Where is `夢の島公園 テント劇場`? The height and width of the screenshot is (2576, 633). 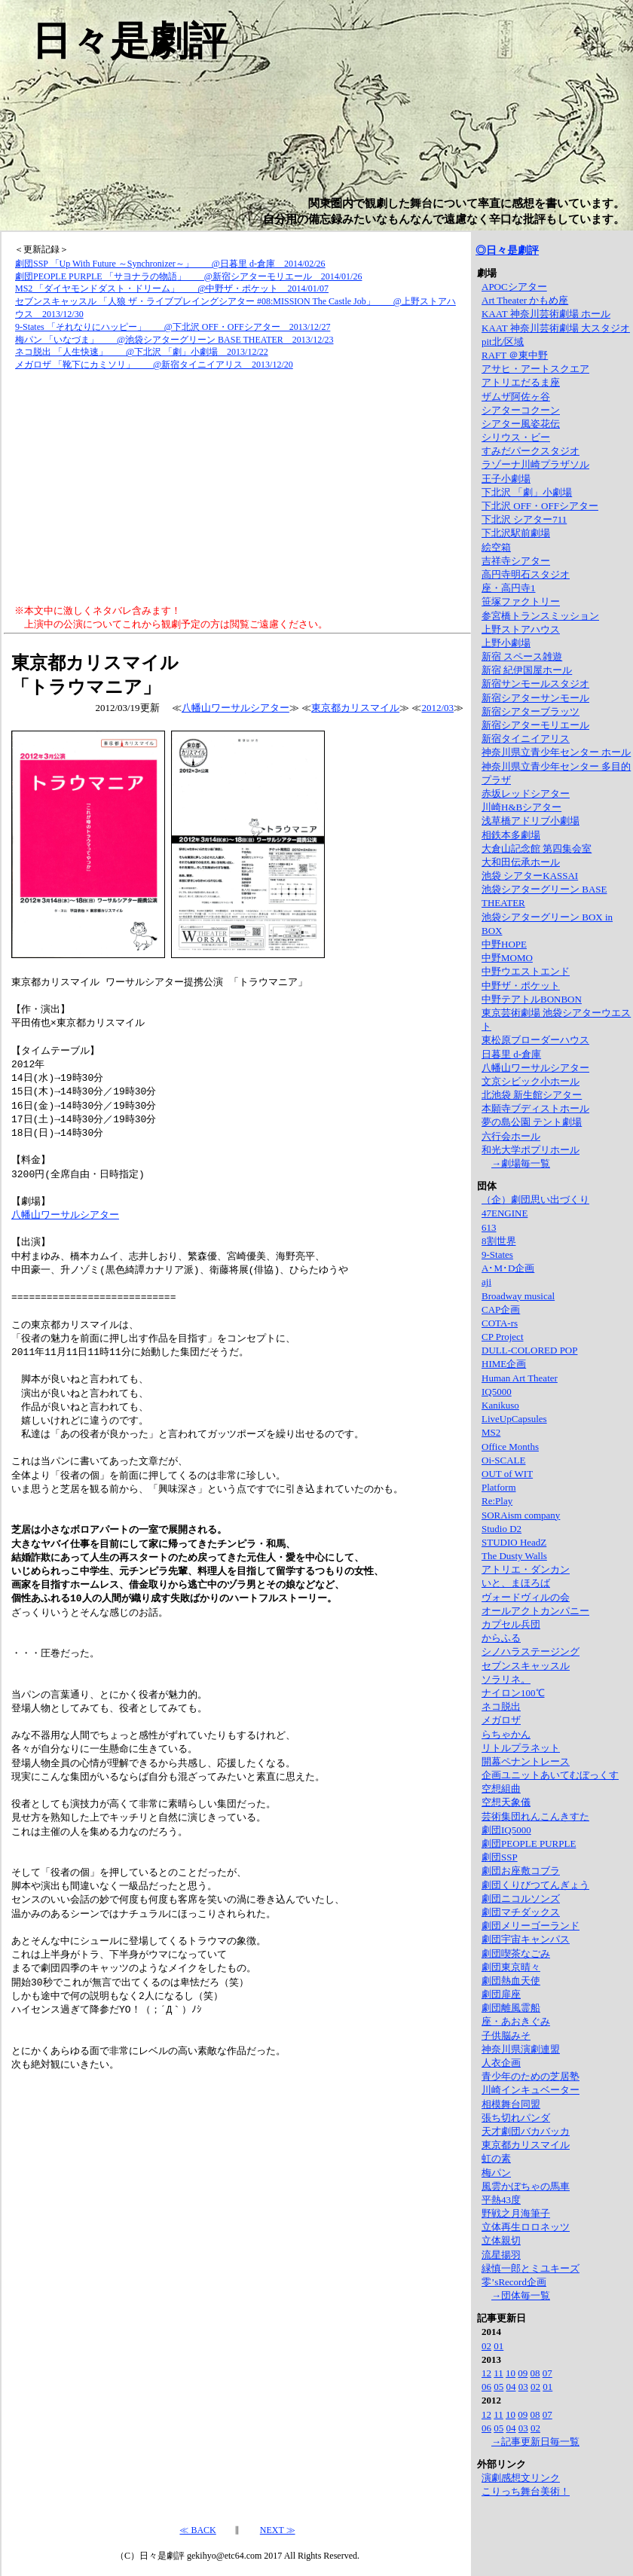 夢の島公園 テント劇場 is located at coordinates (532, 1122).